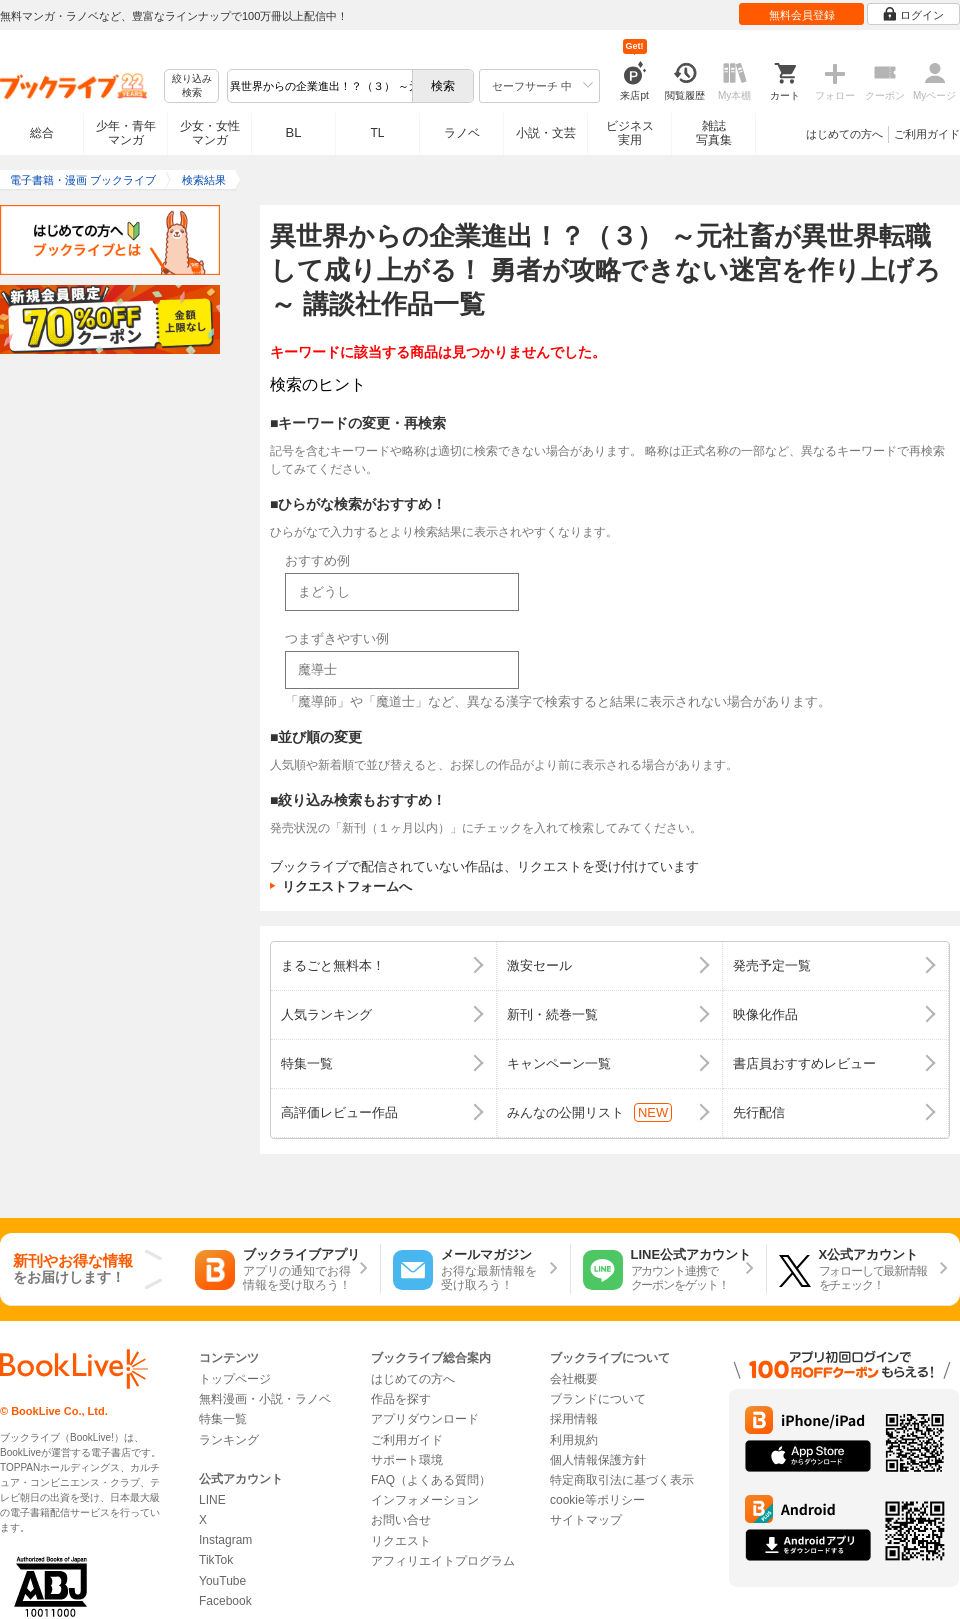 The width and height of the screenshot is (960, 1619). What do you see at coordinates (225, 1601) in the screenshot?
I see `Facebook` at bounding box center [225, 1601].